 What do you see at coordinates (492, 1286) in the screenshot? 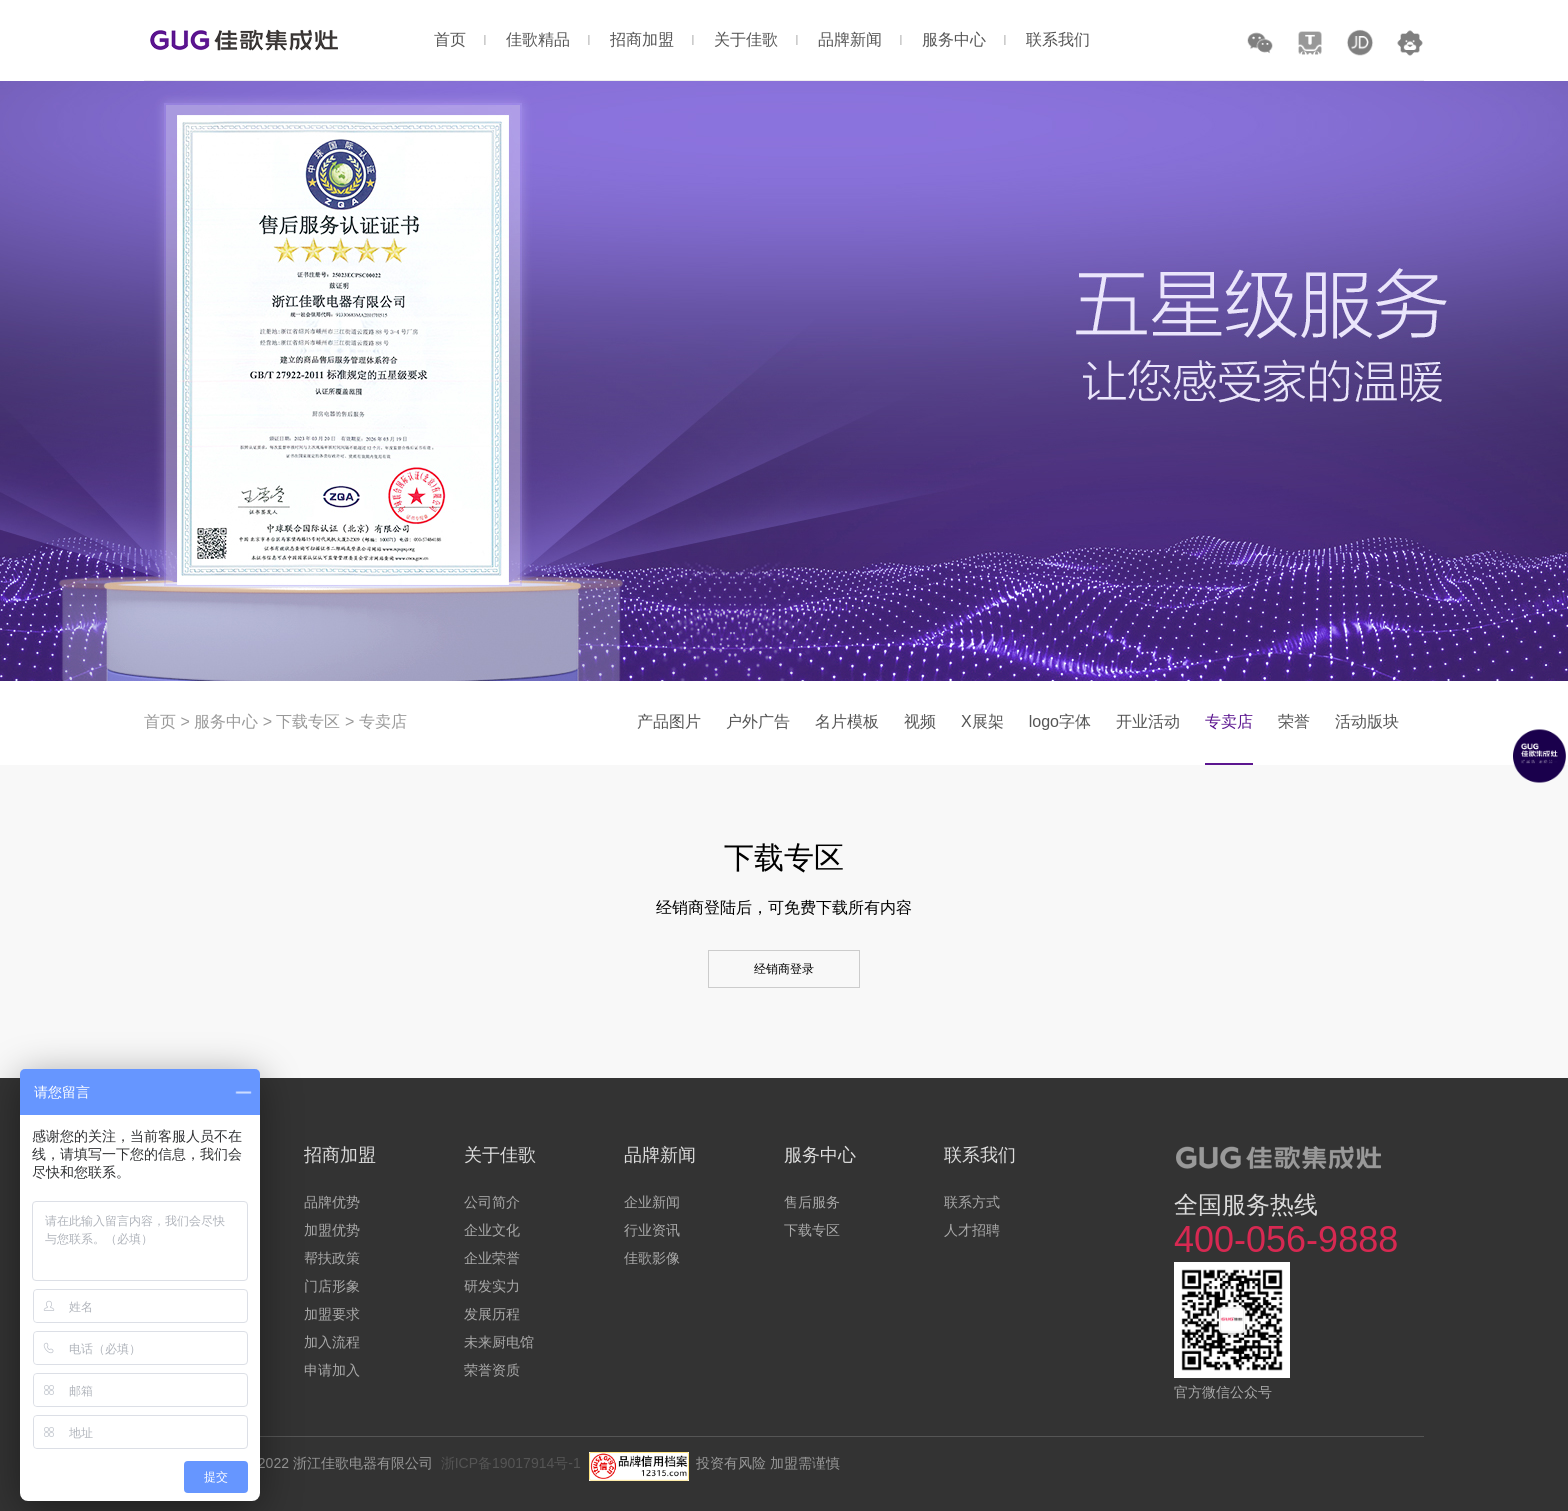
I see `研发实力` at bounding box center [492, 1286].